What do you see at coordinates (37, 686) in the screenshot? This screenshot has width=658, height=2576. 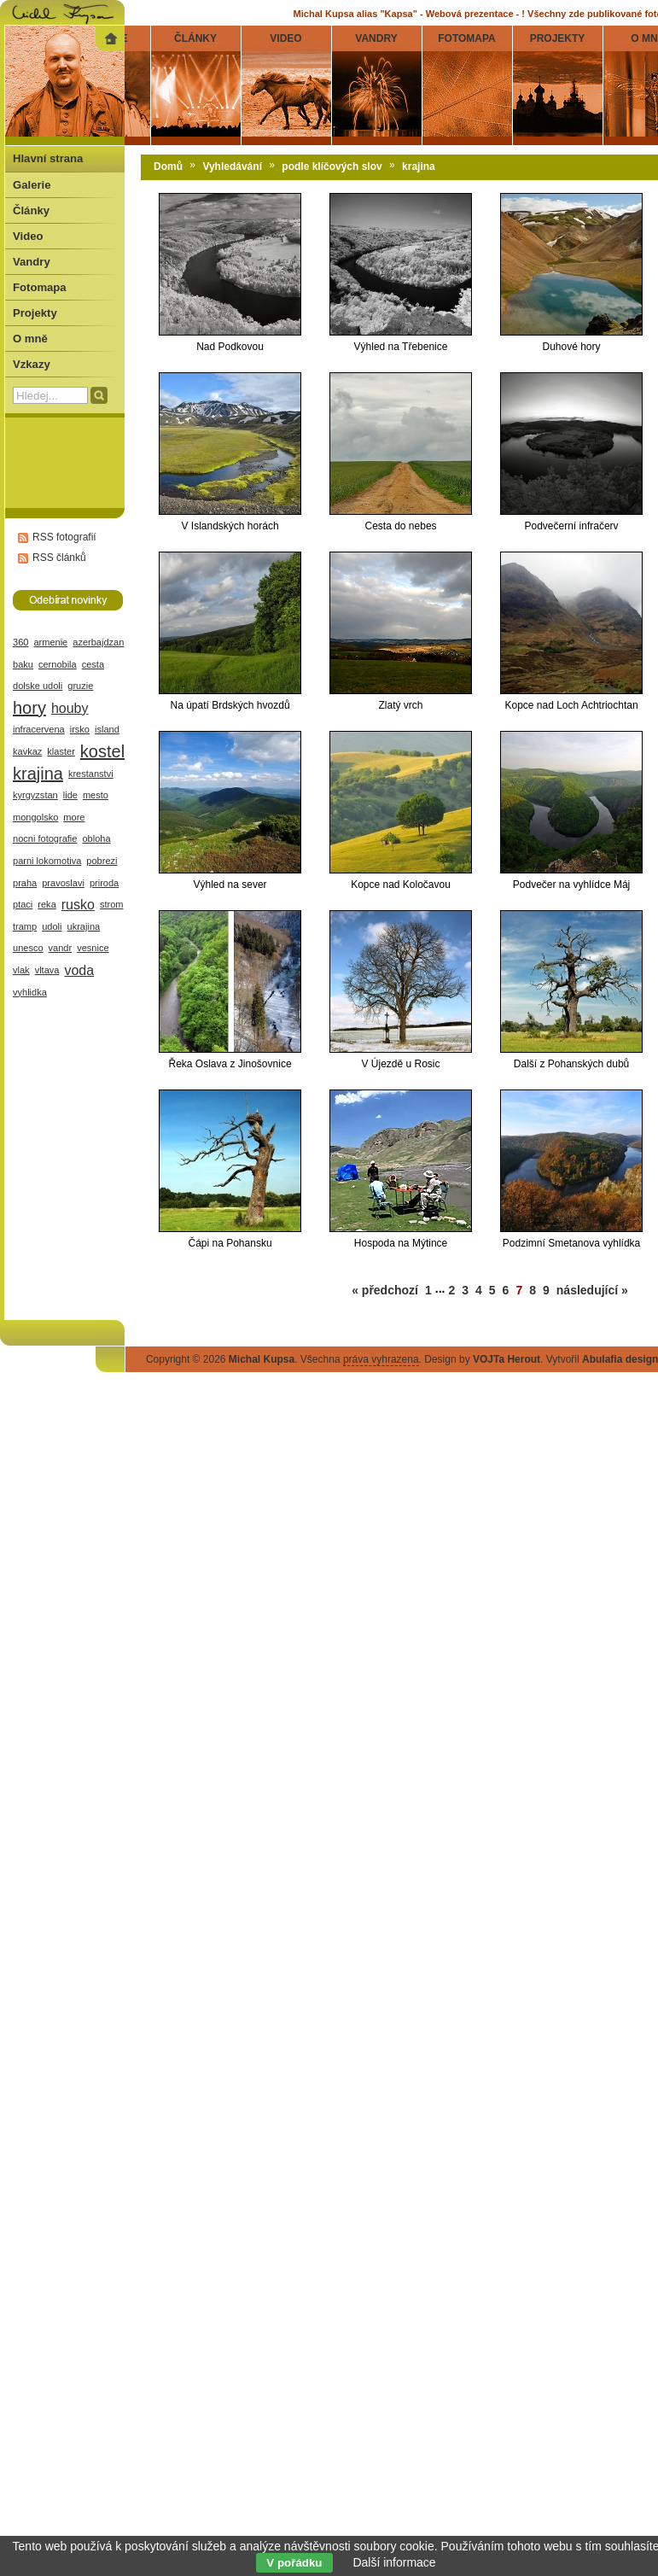 I see `dolske udoli` at bounding box center [37, 686].